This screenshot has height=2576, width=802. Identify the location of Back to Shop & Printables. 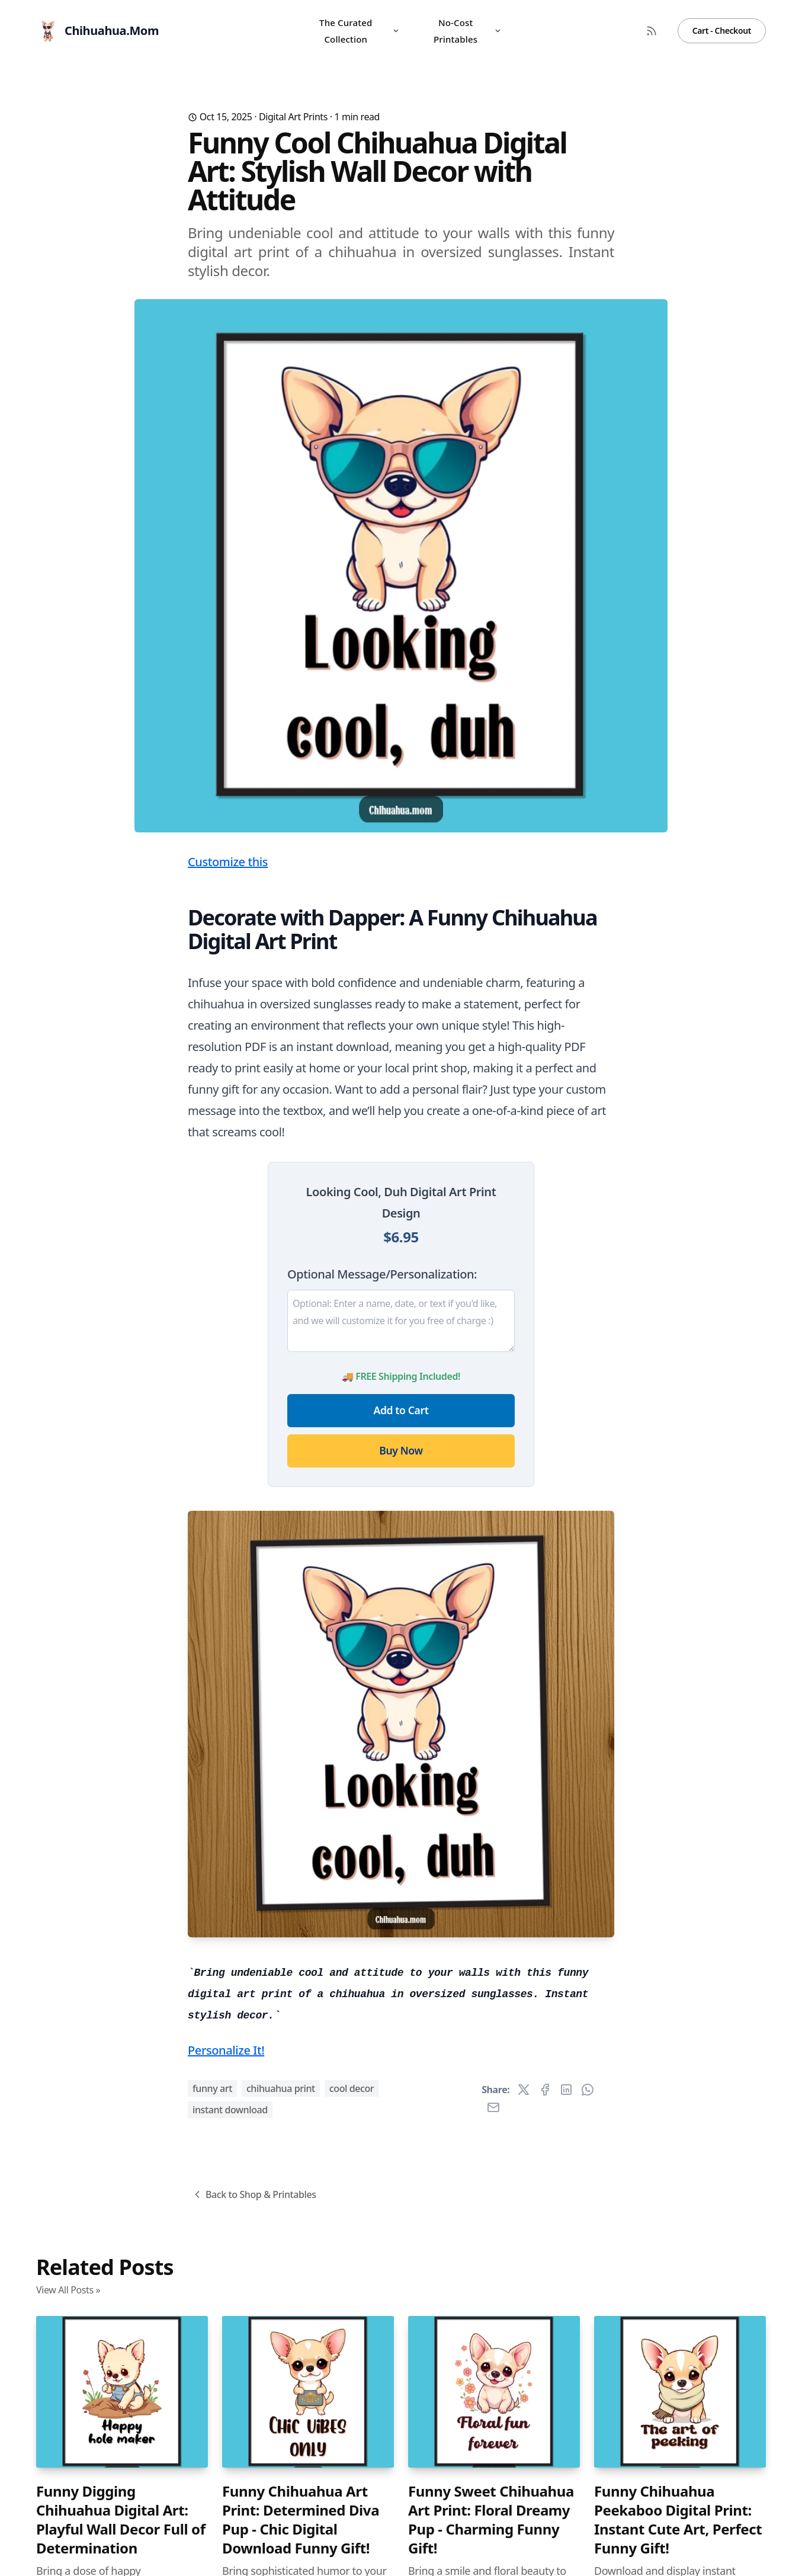
(253, 2194).